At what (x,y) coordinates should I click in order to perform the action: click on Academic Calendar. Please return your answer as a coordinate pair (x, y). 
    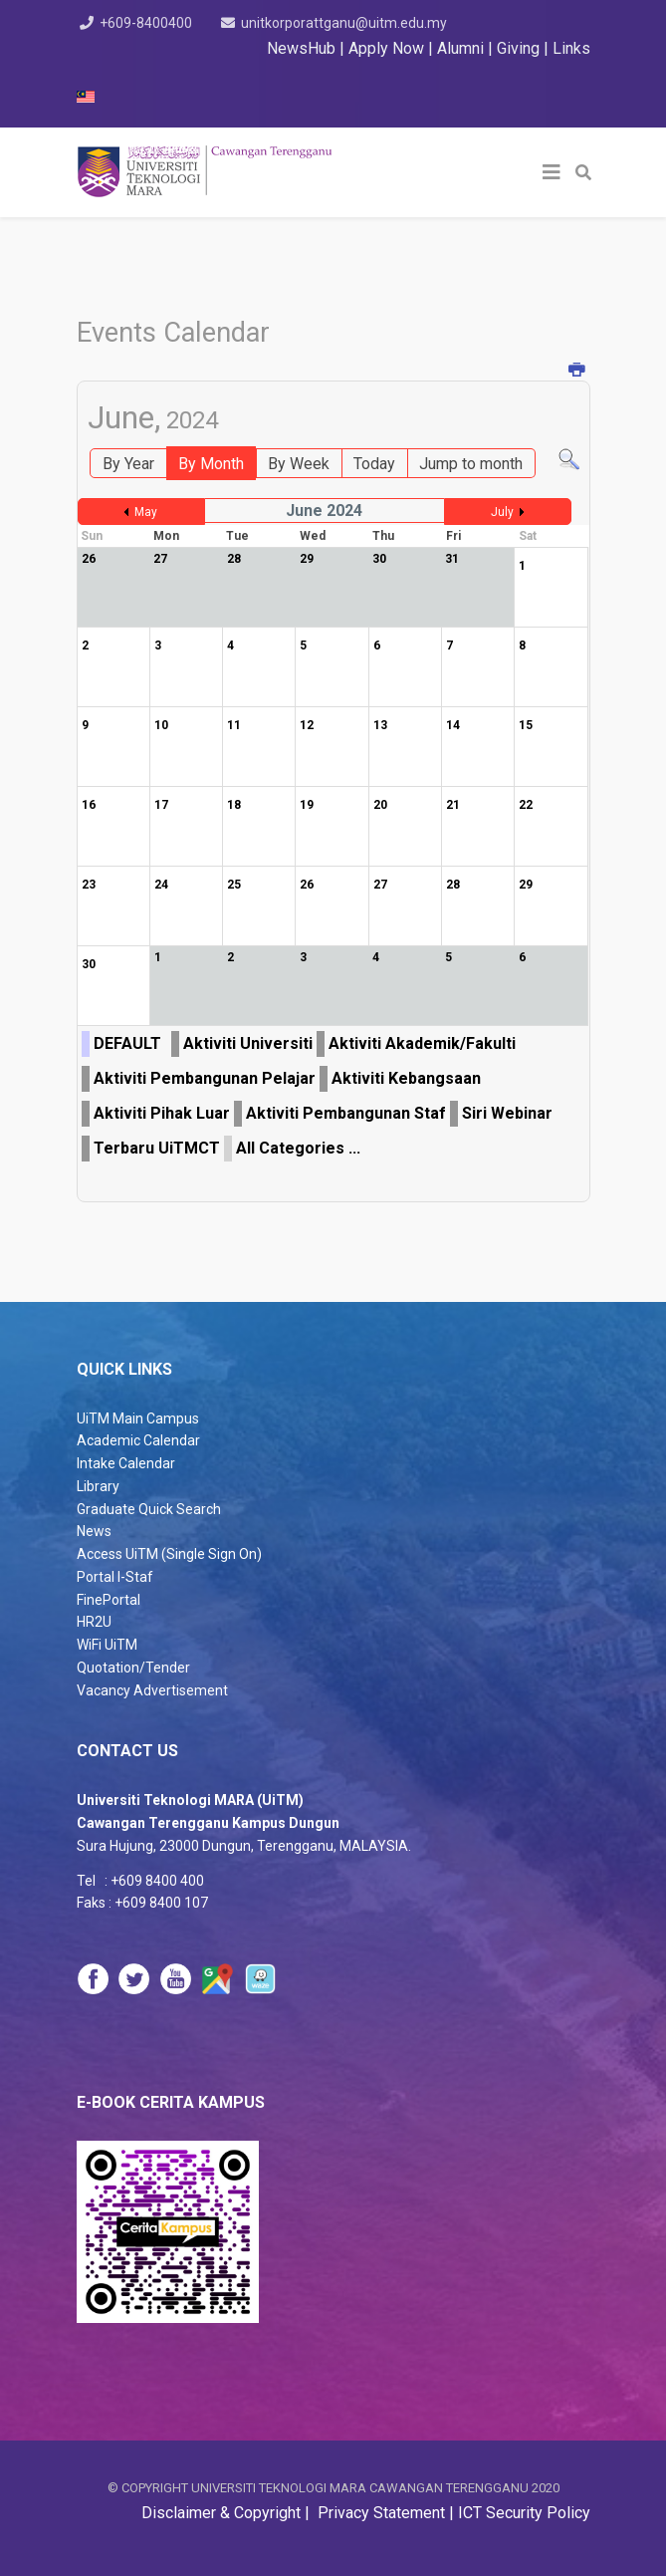
    Looking at the image, I should click on (138, 1440).